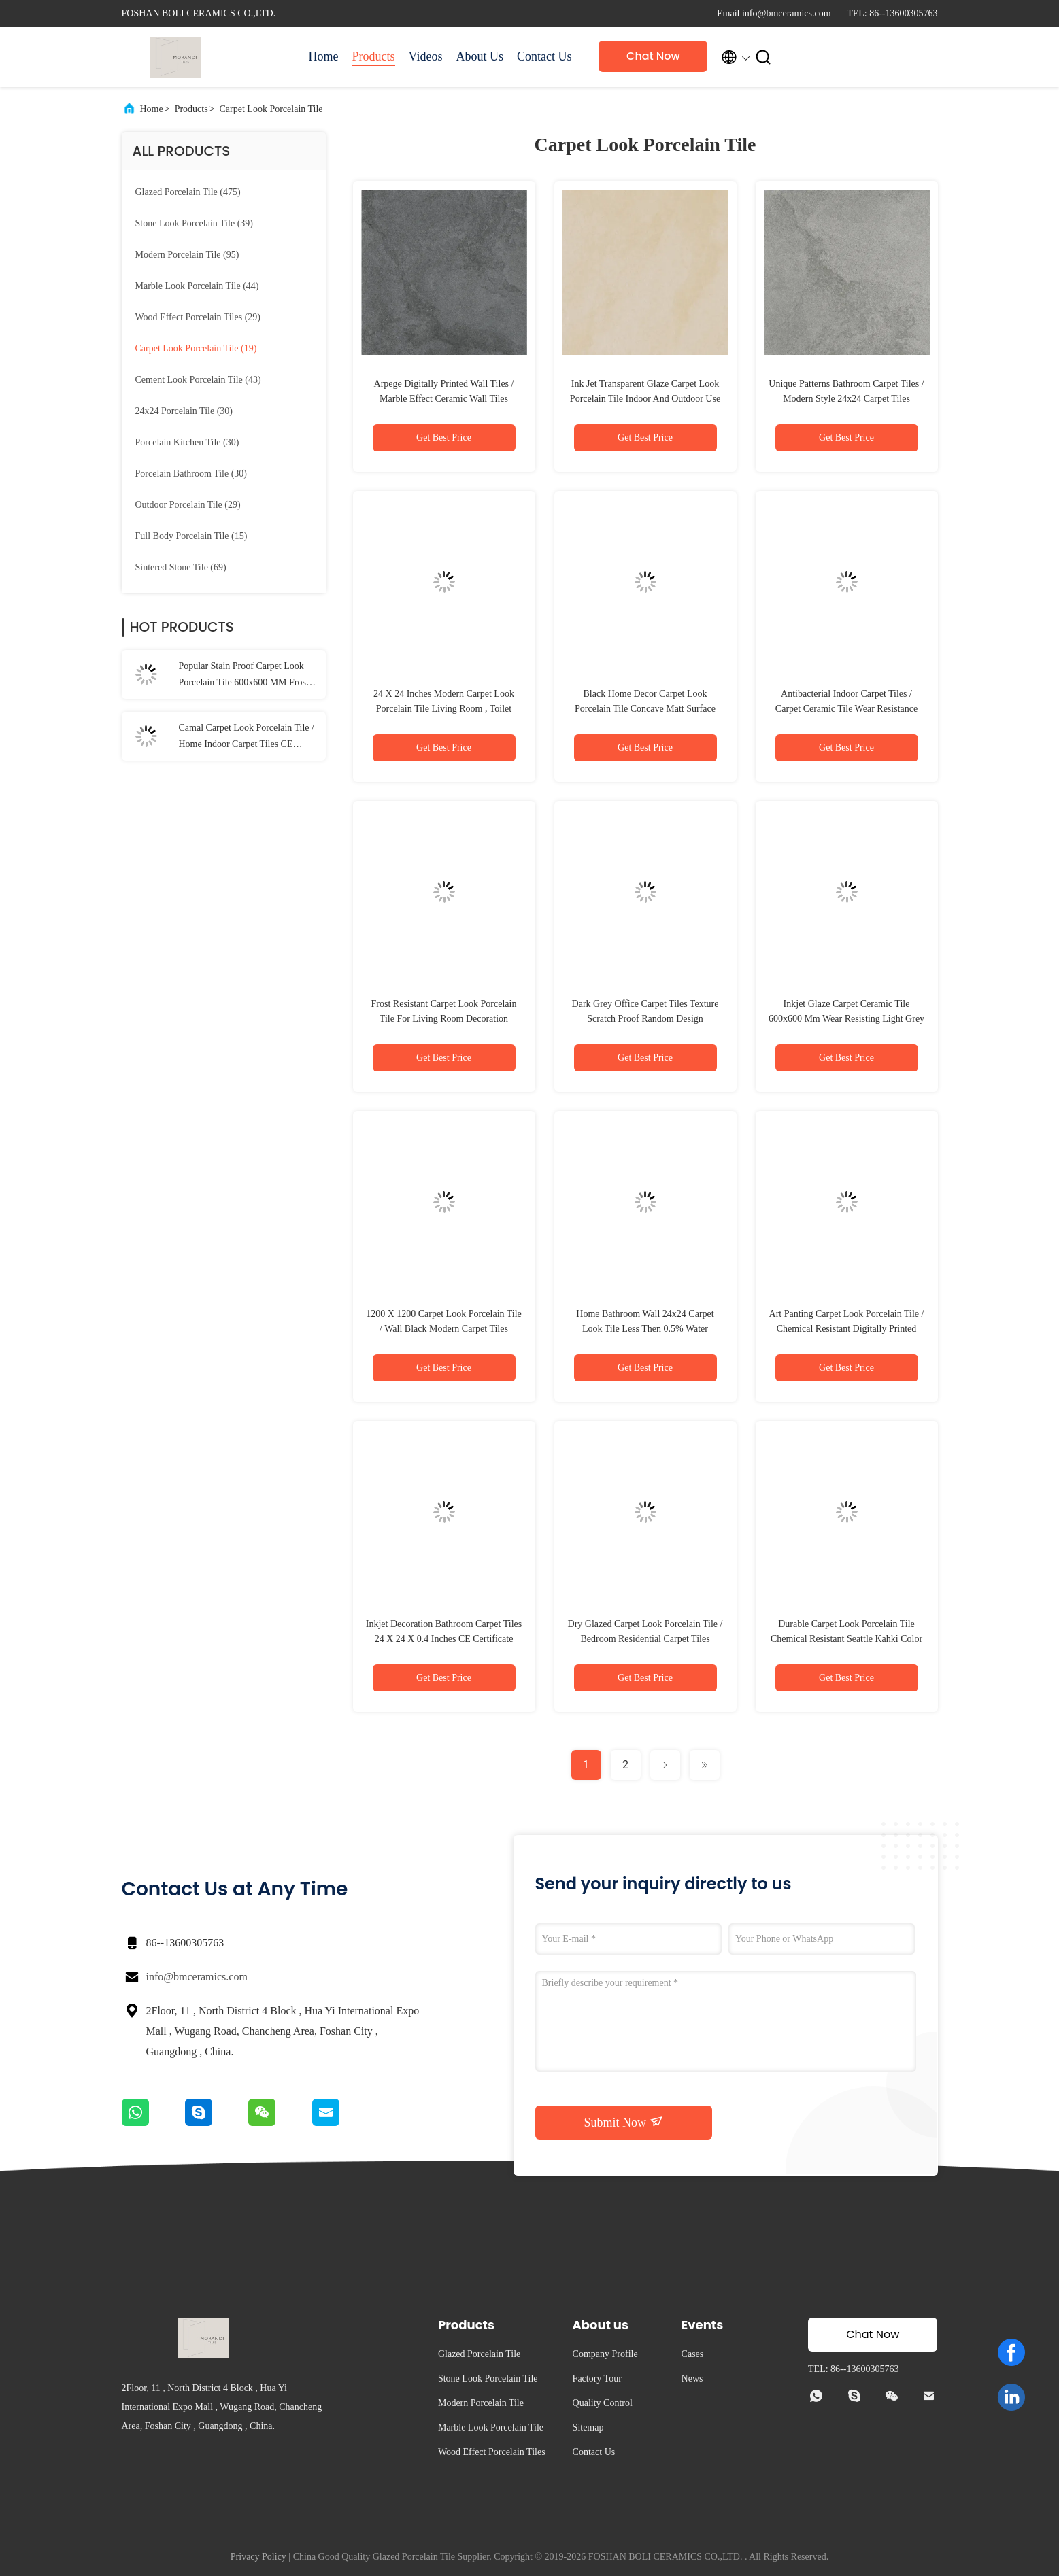 The width and height of the screenshot is (1059, 2576). Describe the element at coordinates (479, 56) in the screenshot. I see `About Us` at that location.